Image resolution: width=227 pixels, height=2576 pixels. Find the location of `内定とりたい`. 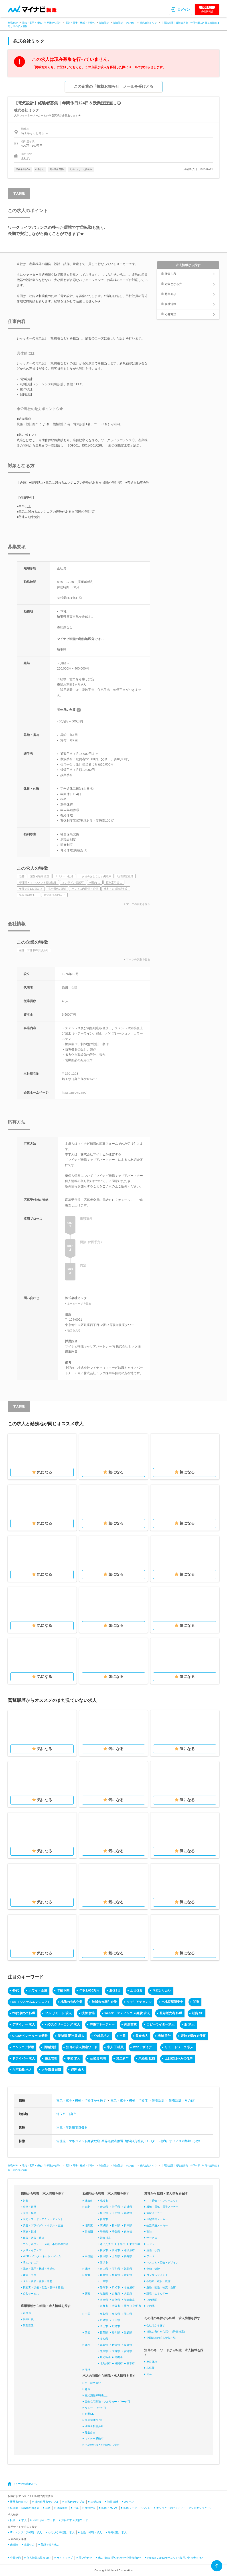

内定とりたい is located at coordinates (161, 1990).